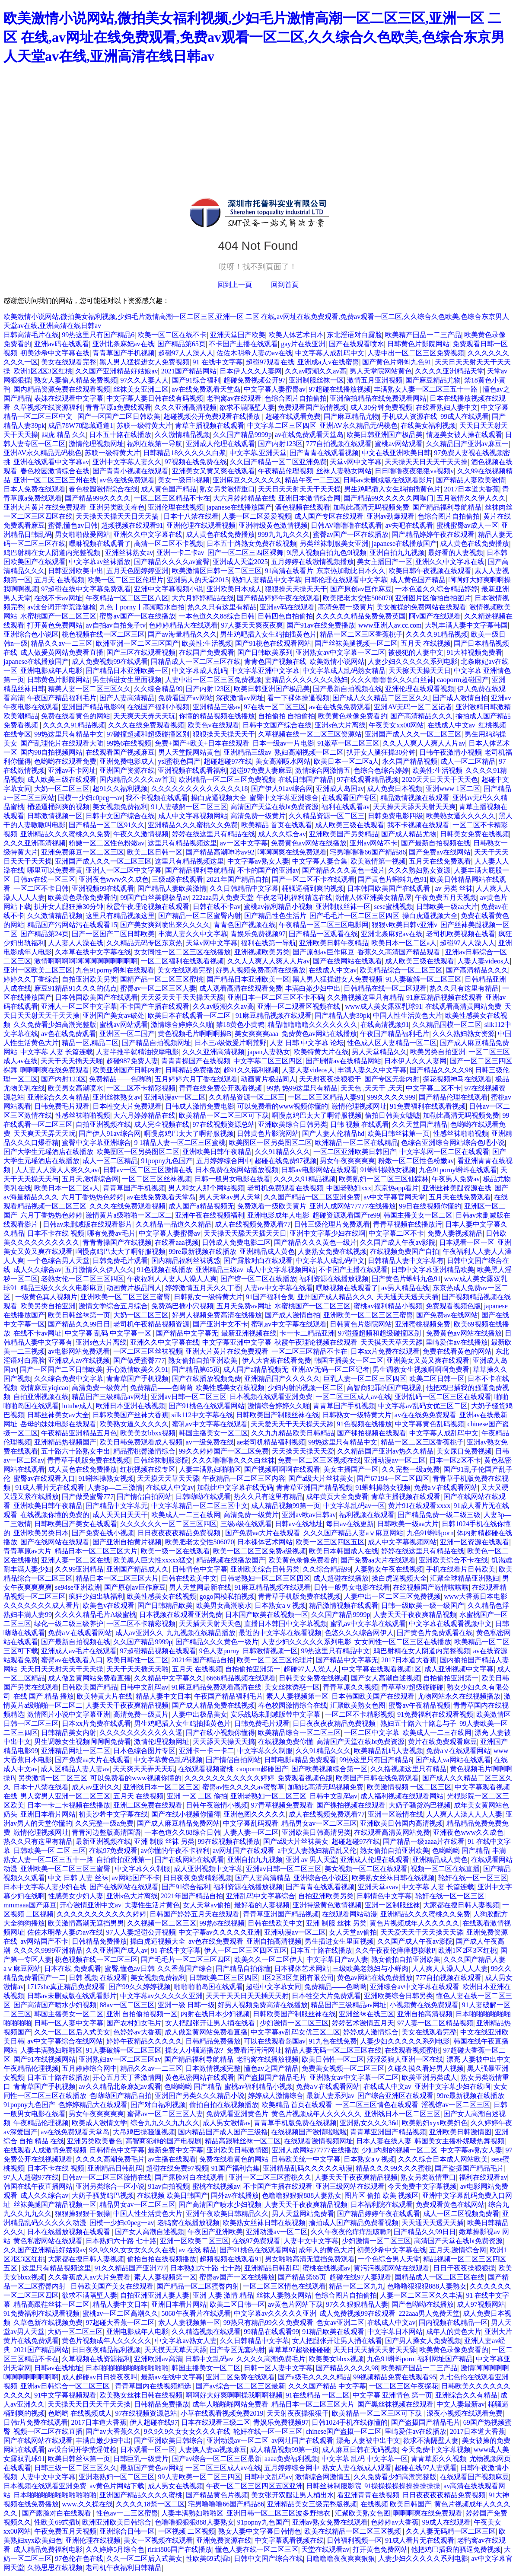  I want to click on 日本在线观看三级二区, so click(215, 2422).